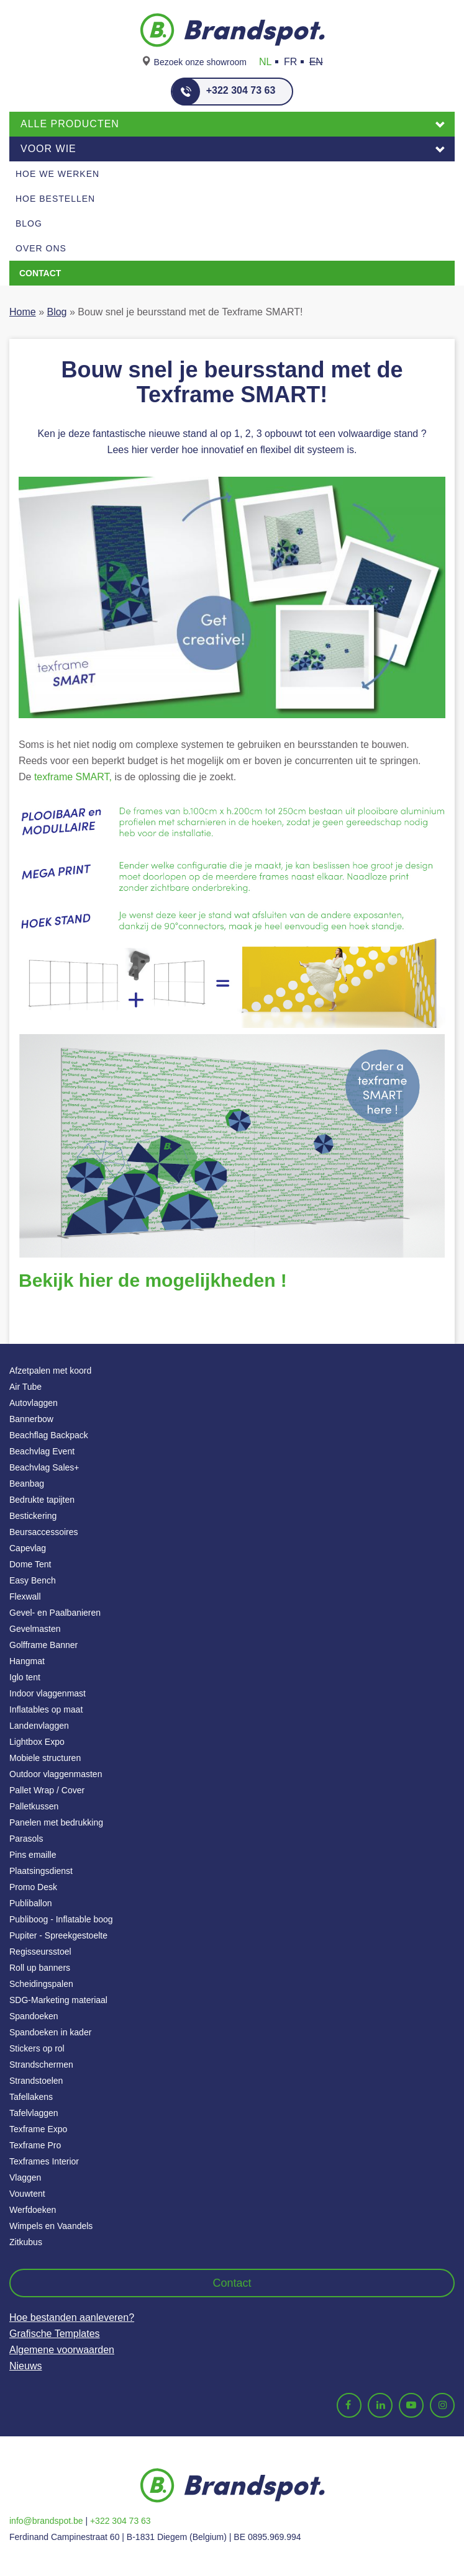 The height and width of the screenshot is (2576, 464). What do you see at coordinates (43, 1532) in the screenshot?
I see `Beursaccessoires` at bounding box center [43, 1532].